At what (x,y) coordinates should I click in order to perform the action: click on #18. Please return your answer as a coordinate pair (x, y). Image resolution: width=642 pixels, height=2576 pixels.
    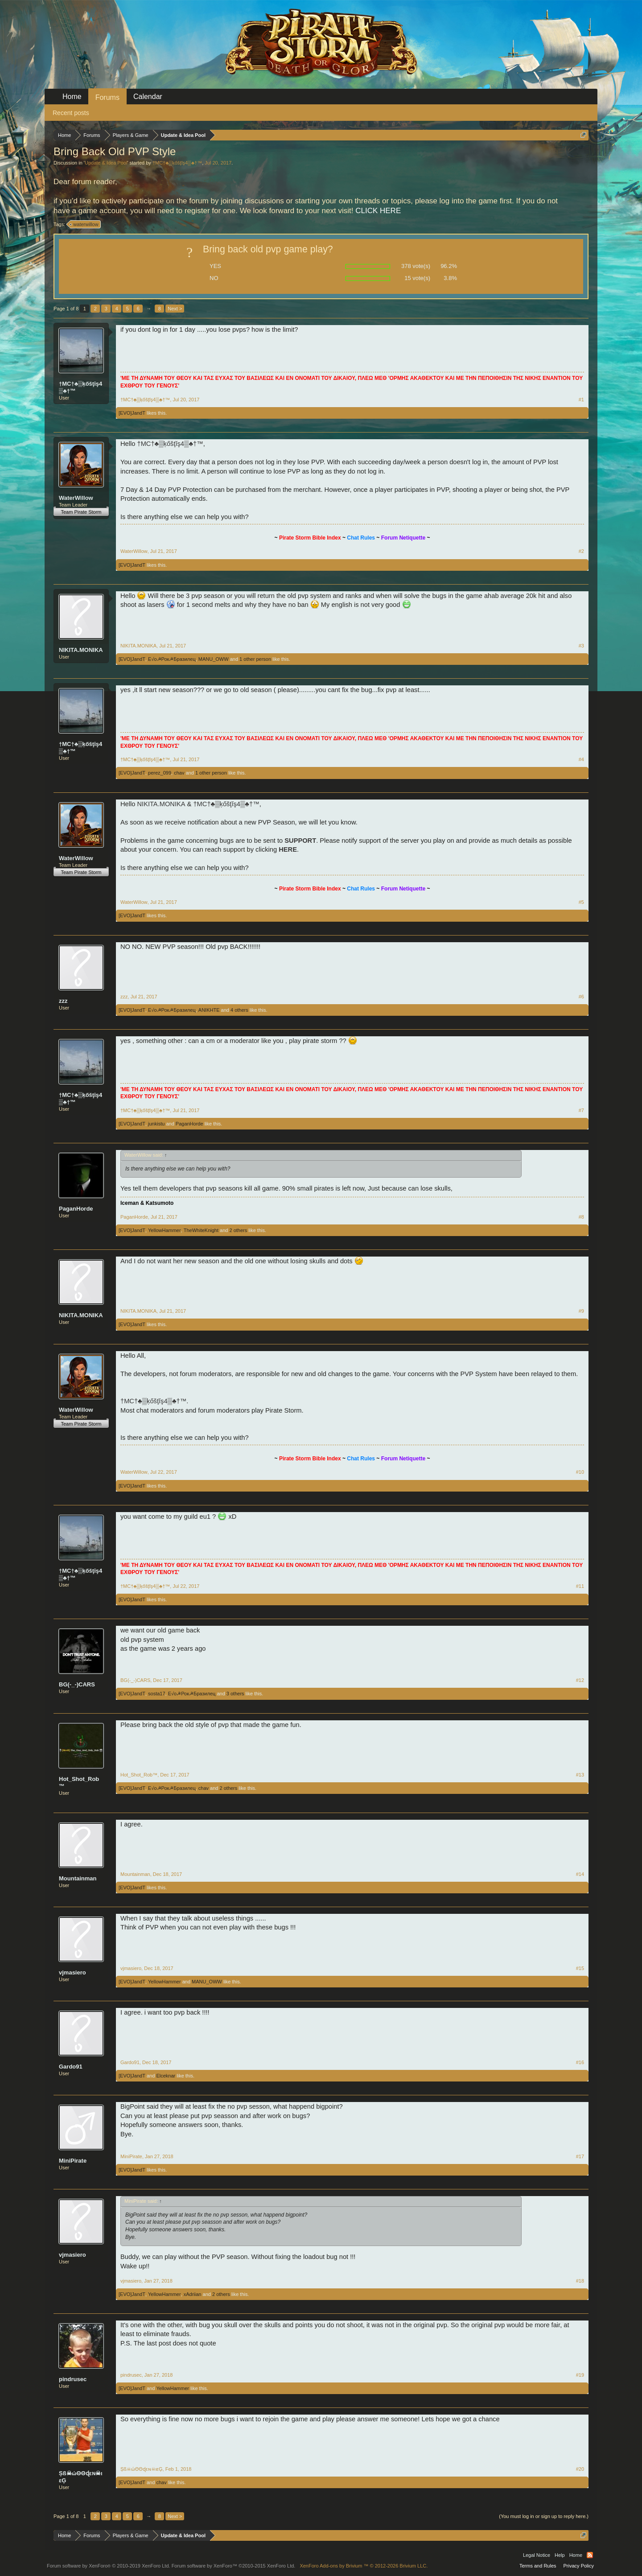
    Looking at the image, I should click on (580, 2280).